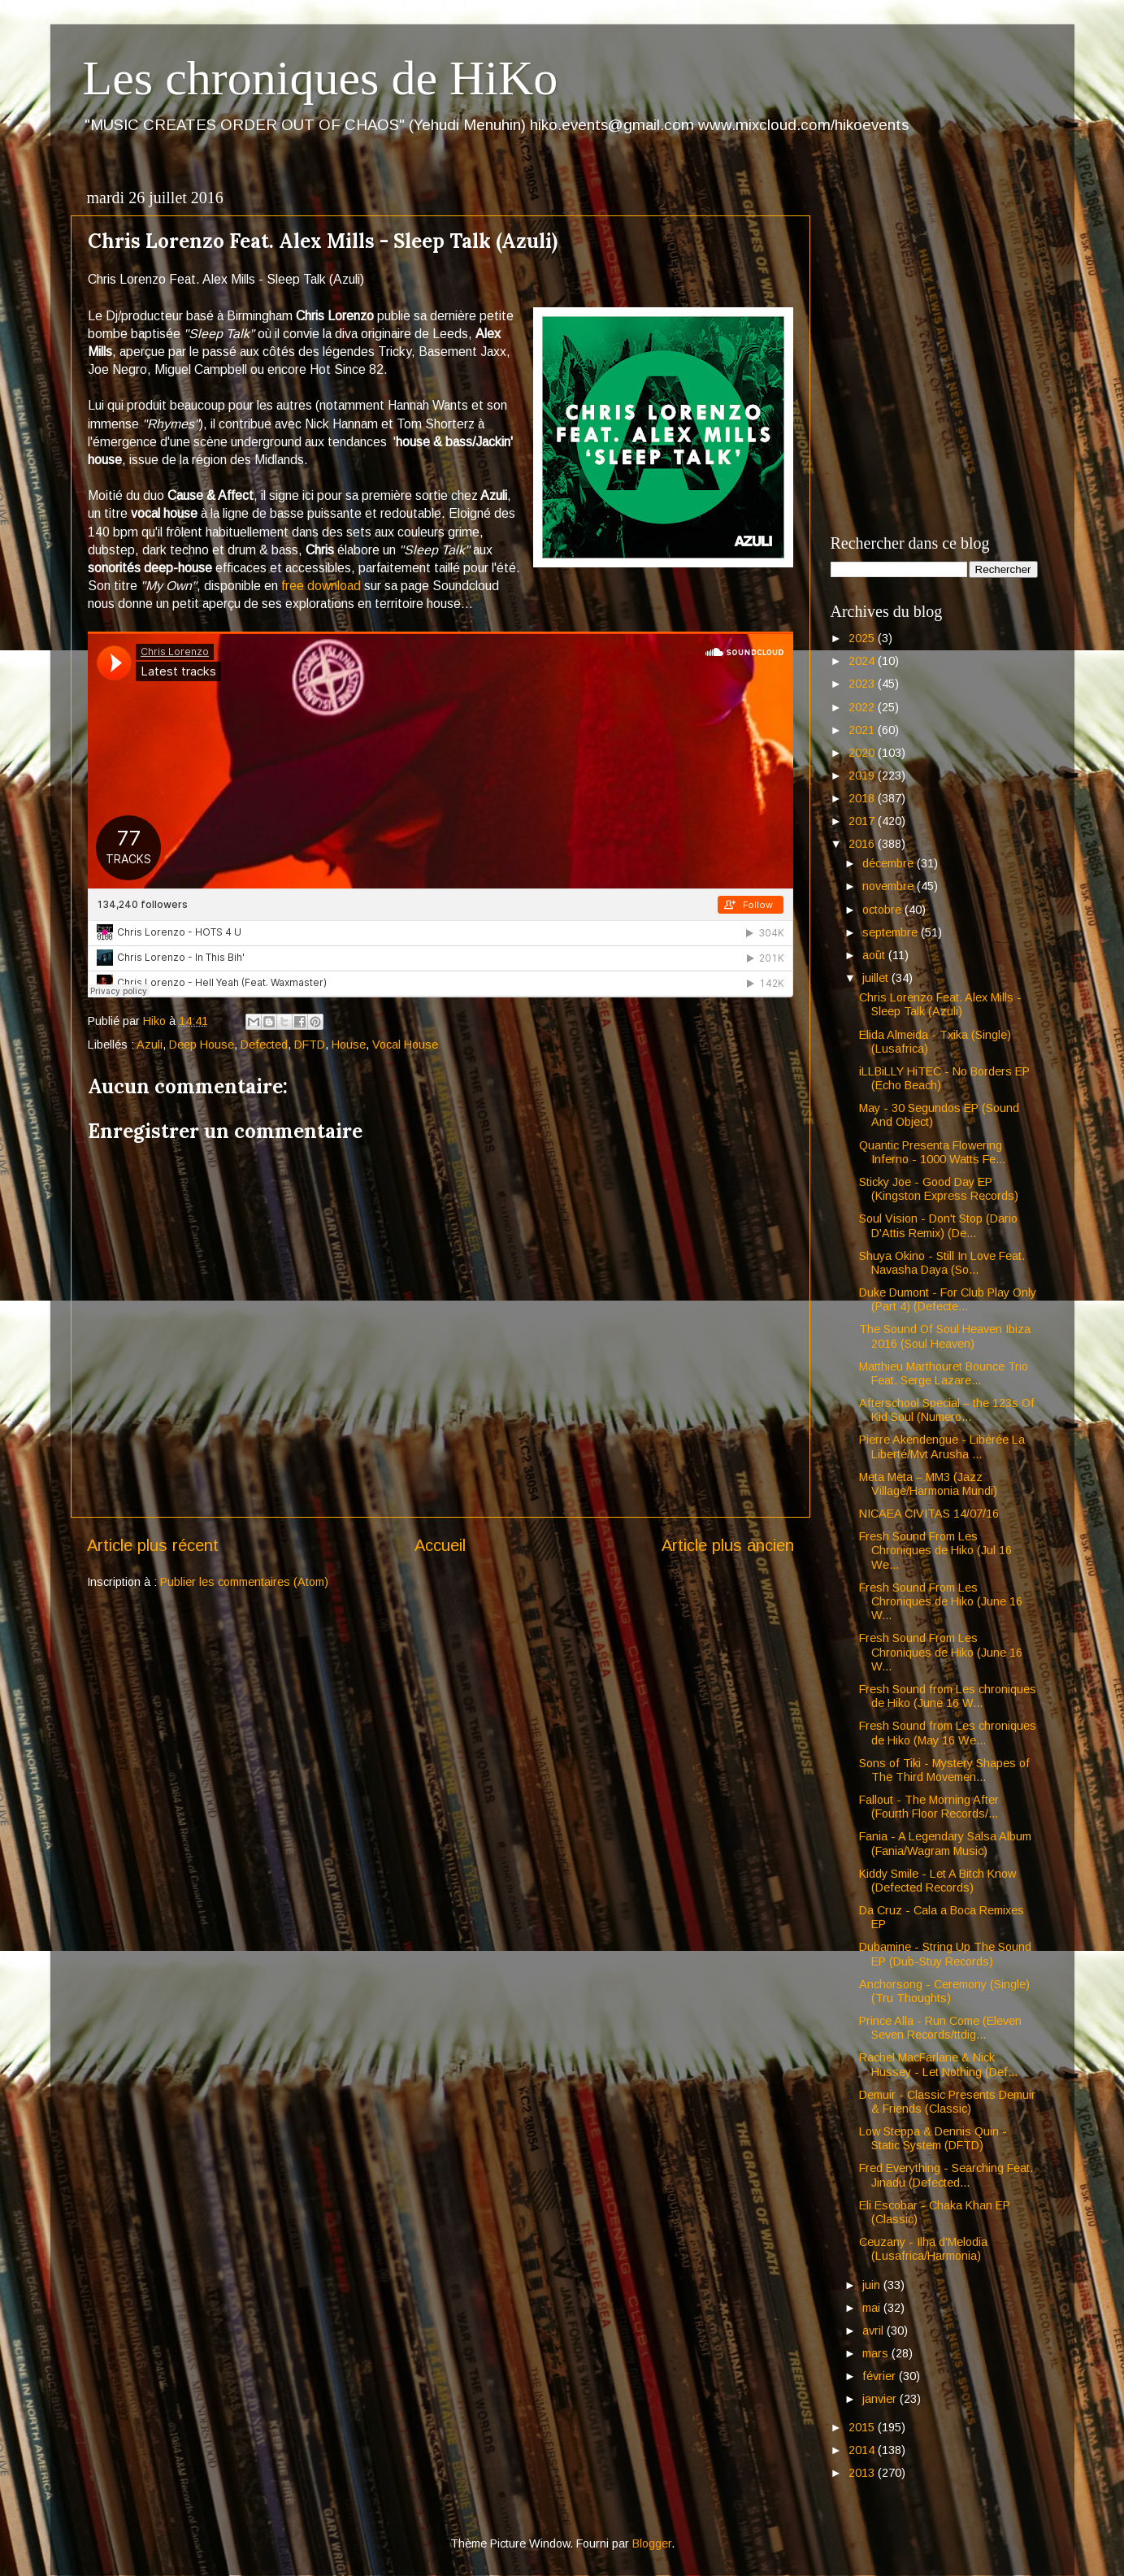 This screenshot has height=2576, width=1124. Describe the element at coordinates (935, 1550) in the screenshot. I see `Fresh Sound From Les Chroniques de Hiko (Jul 16 We...` at that location.